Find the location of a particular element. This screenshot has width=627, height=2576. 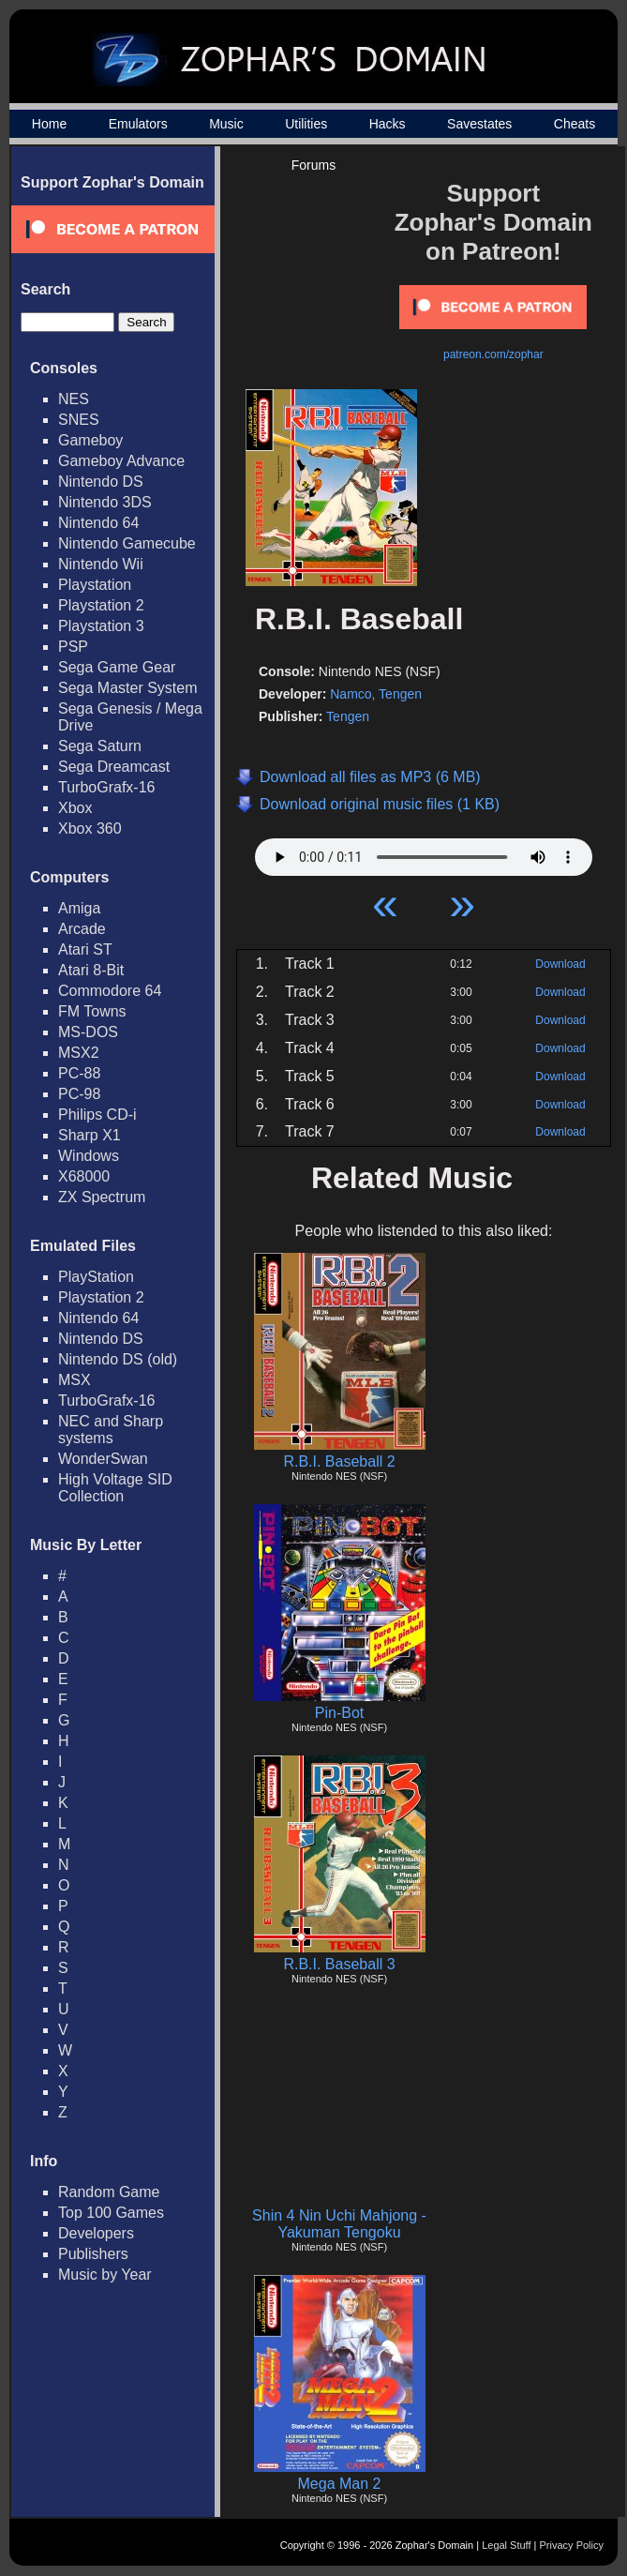

Atari ST is located at coordinates (85, 949).